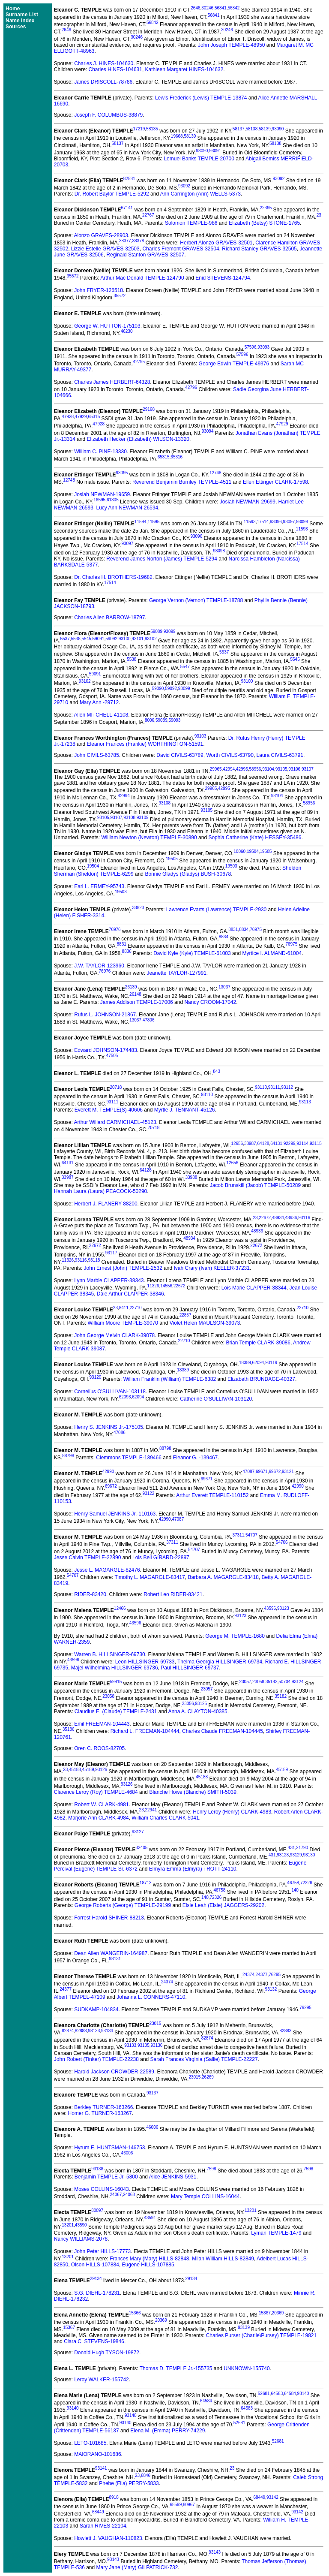 This screenshot has width=329, height=2576. I want to click on Ann Carrington (Ann) WELLS-5373, so click(200, 194).